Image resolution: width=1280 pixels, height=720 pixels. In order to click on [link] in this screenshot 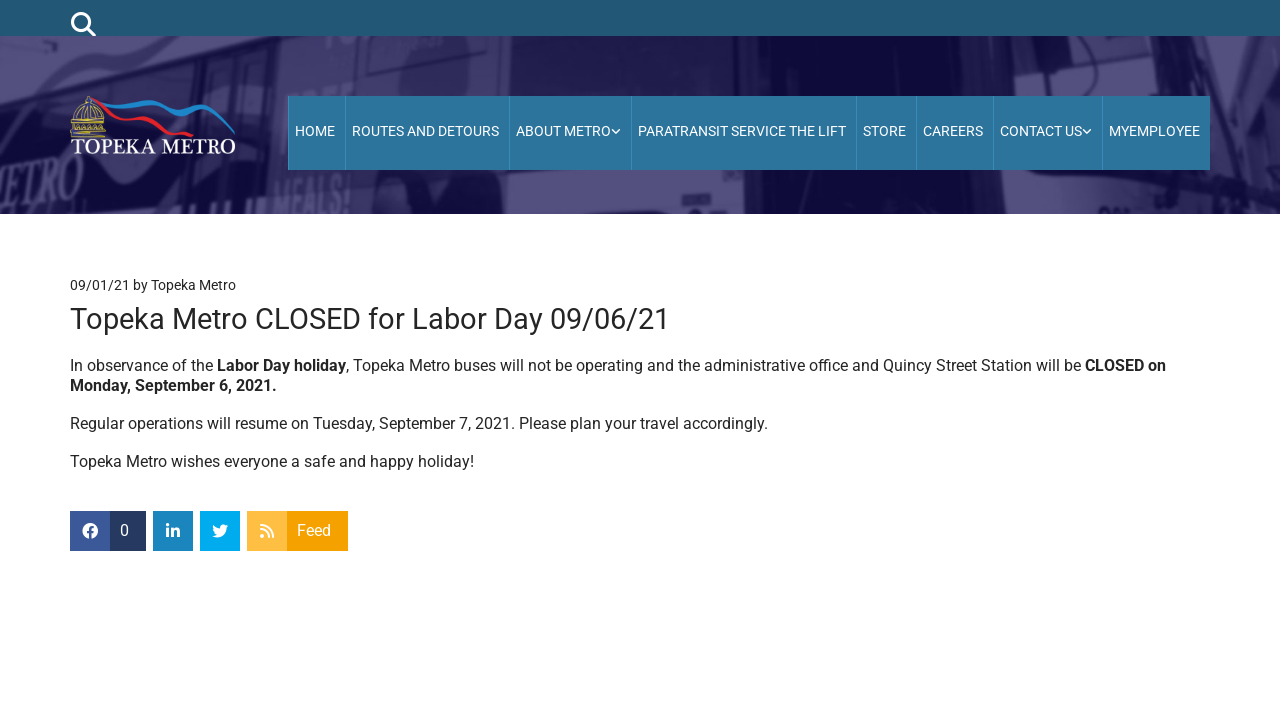, I will do `click(570, 133)`.